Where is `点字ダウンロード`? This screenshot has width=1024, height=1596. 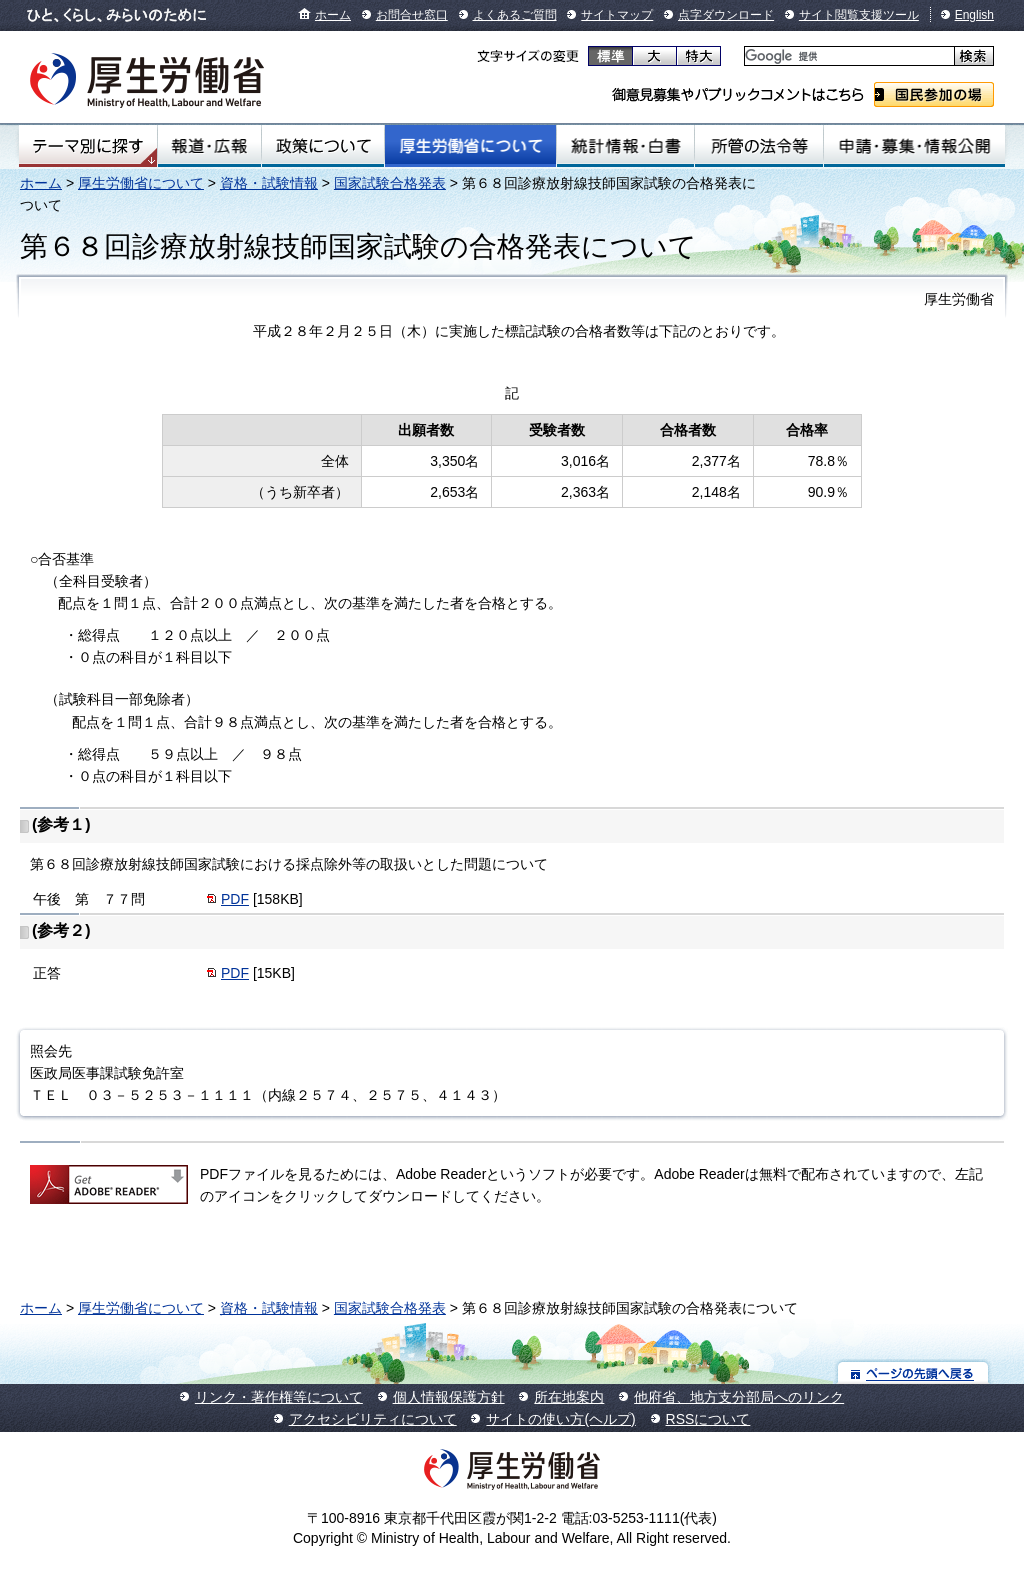
点字ダウンロード is located at coordinates (726, 15).